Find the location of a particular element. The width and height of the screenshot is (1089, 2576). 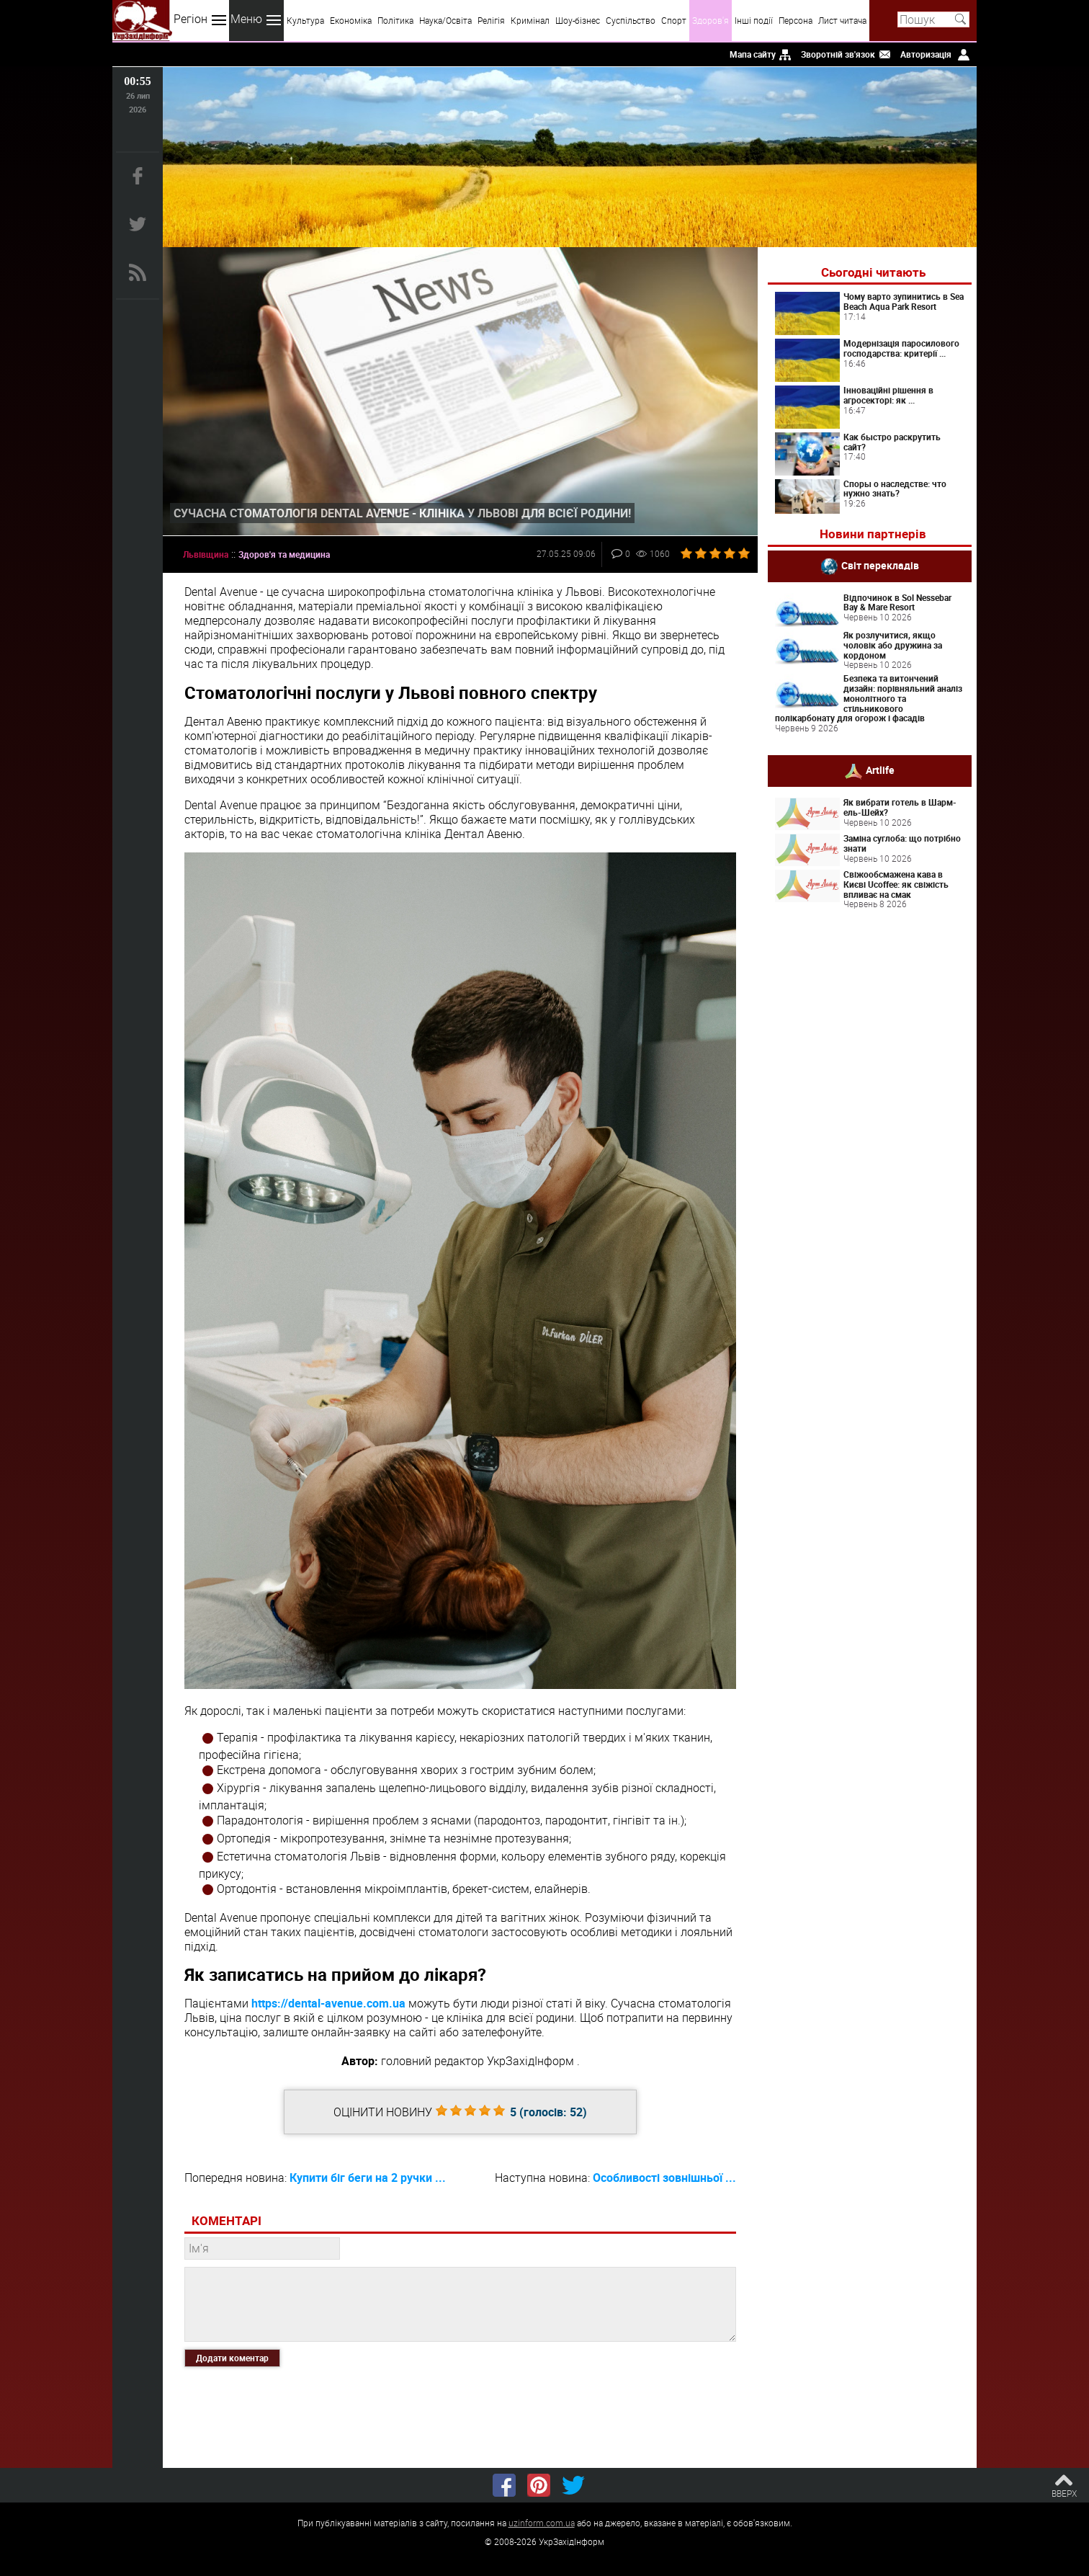

Модернізація паросилового господарства: критерії ... is located at coordinates (901, 348).